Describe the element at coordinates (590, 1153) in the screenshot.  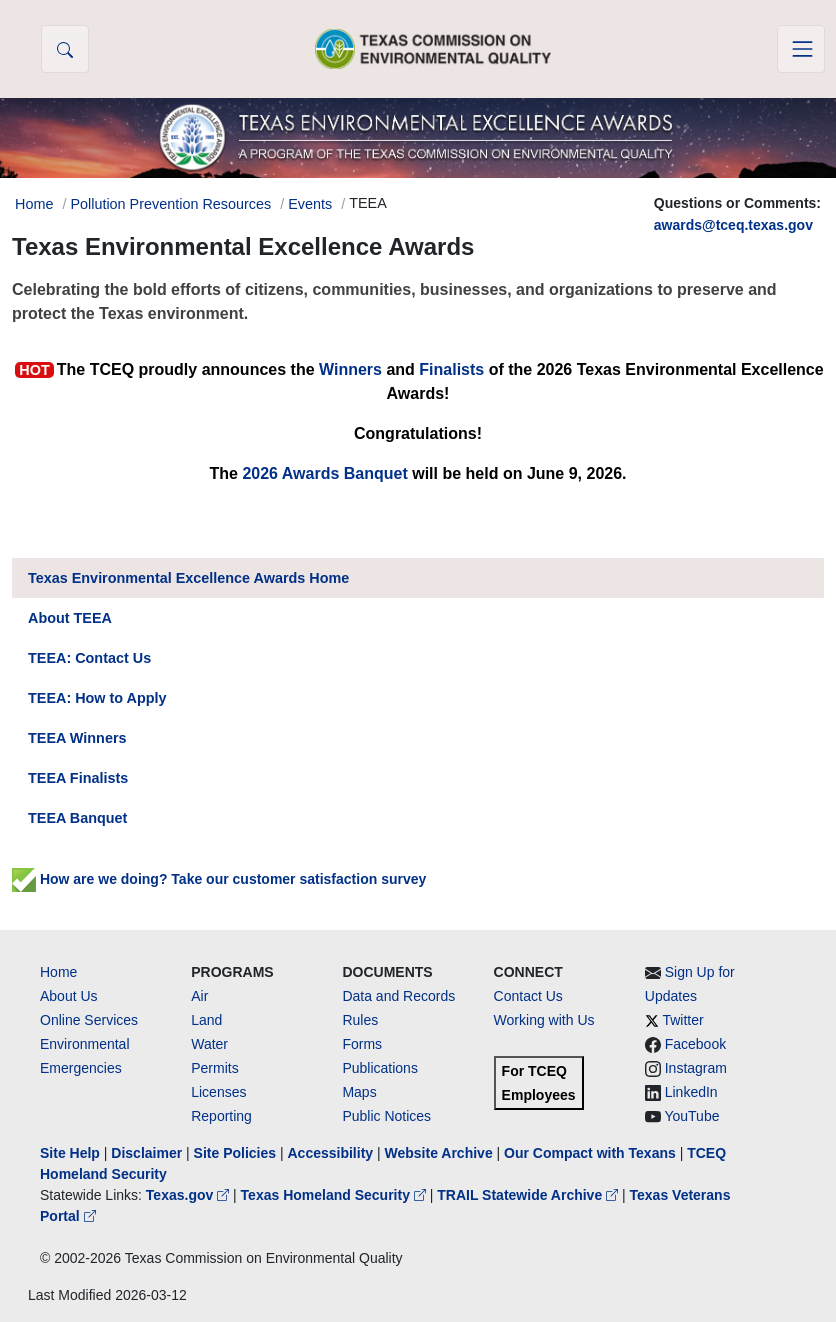
I see `Our Compact with Texans` at that location.